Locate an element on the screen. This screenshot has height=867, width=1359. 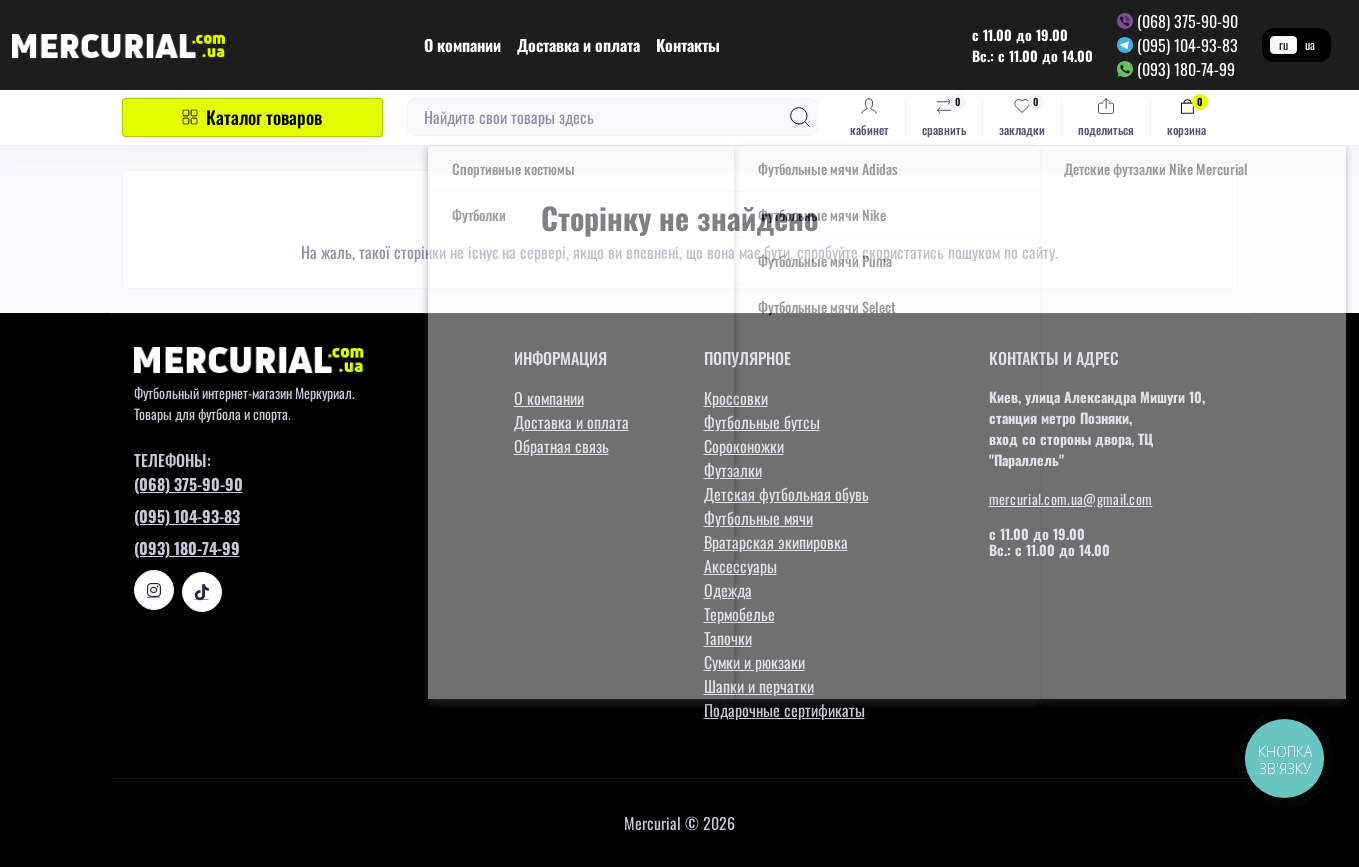
Футзалки is located at coordinates (733, 470).